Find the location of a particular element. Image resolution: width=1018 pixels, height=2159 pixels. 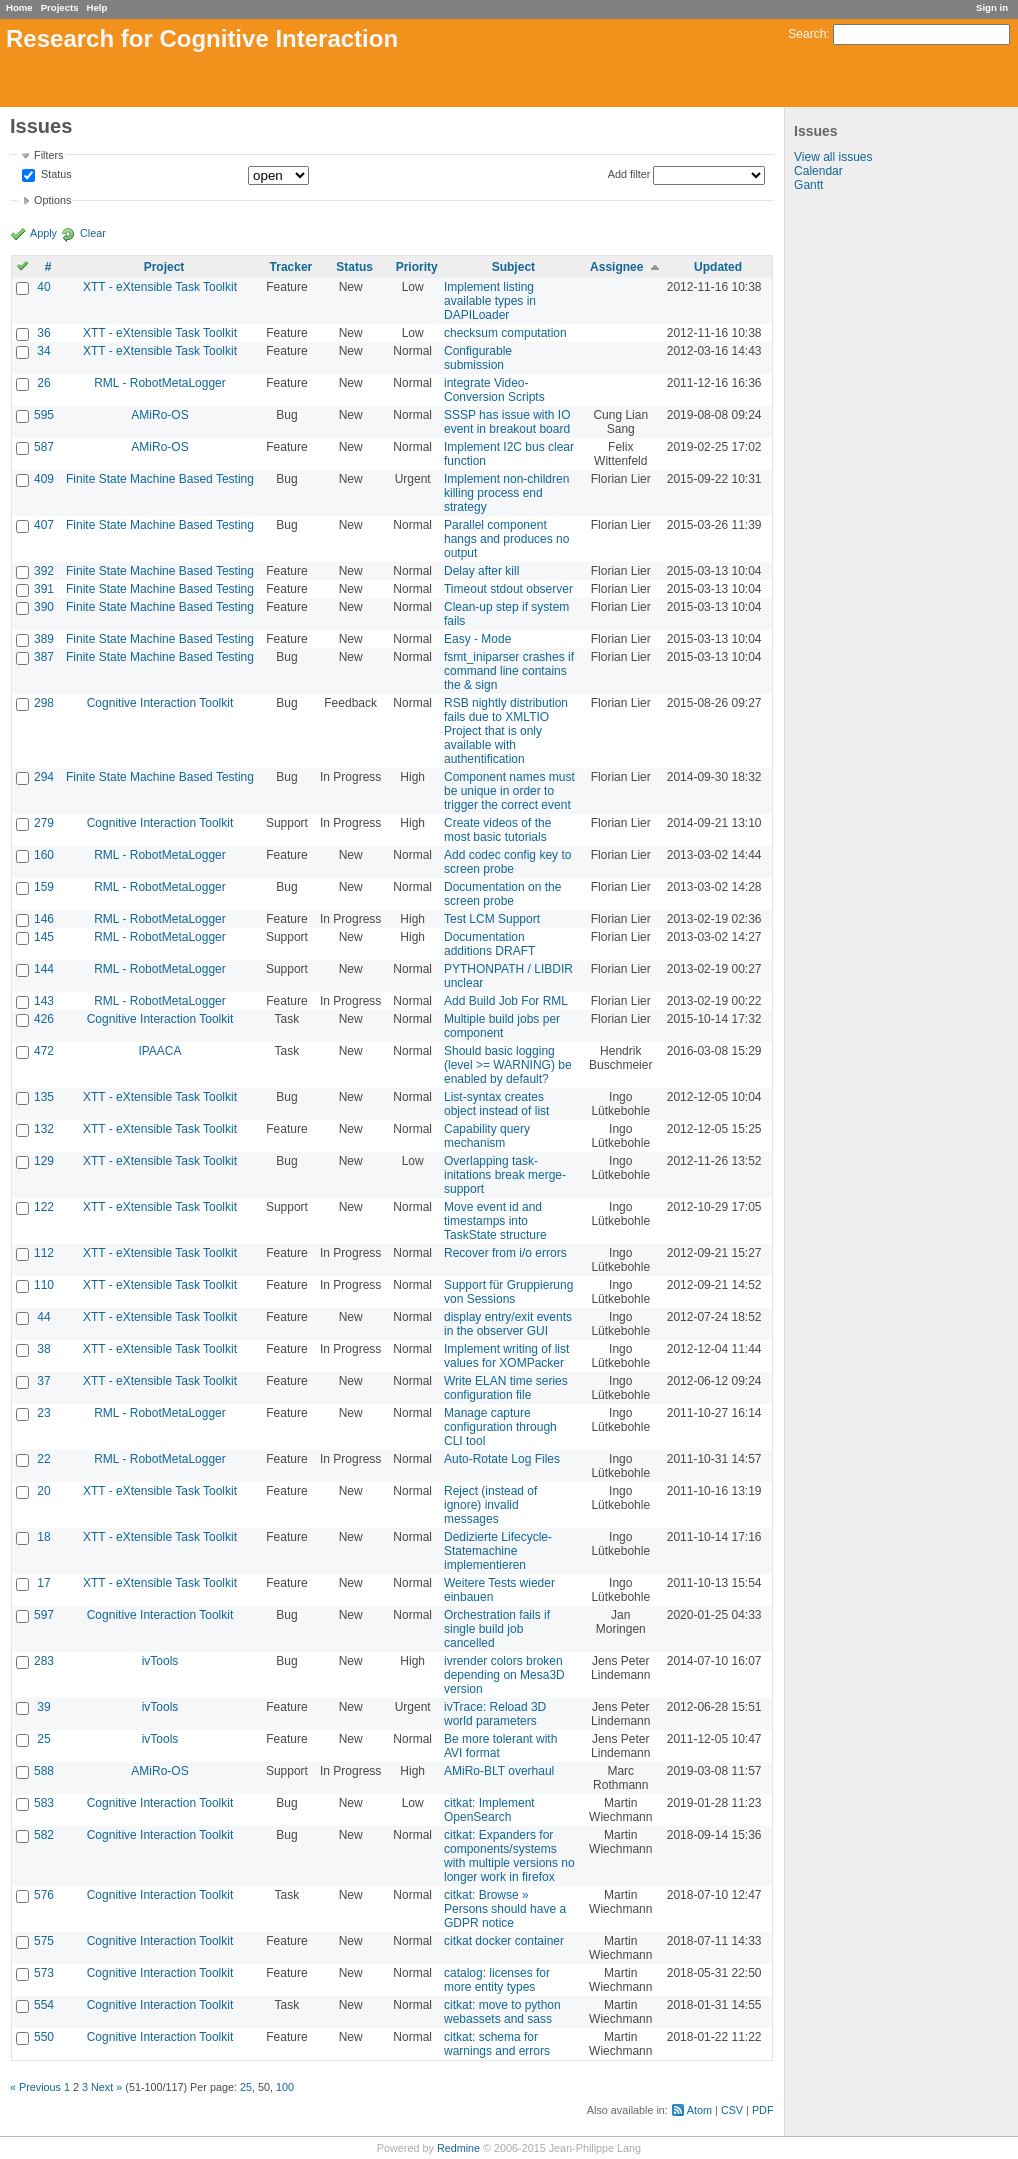

Implement non-children killing process end strategy is located at coordinates (506, 493).